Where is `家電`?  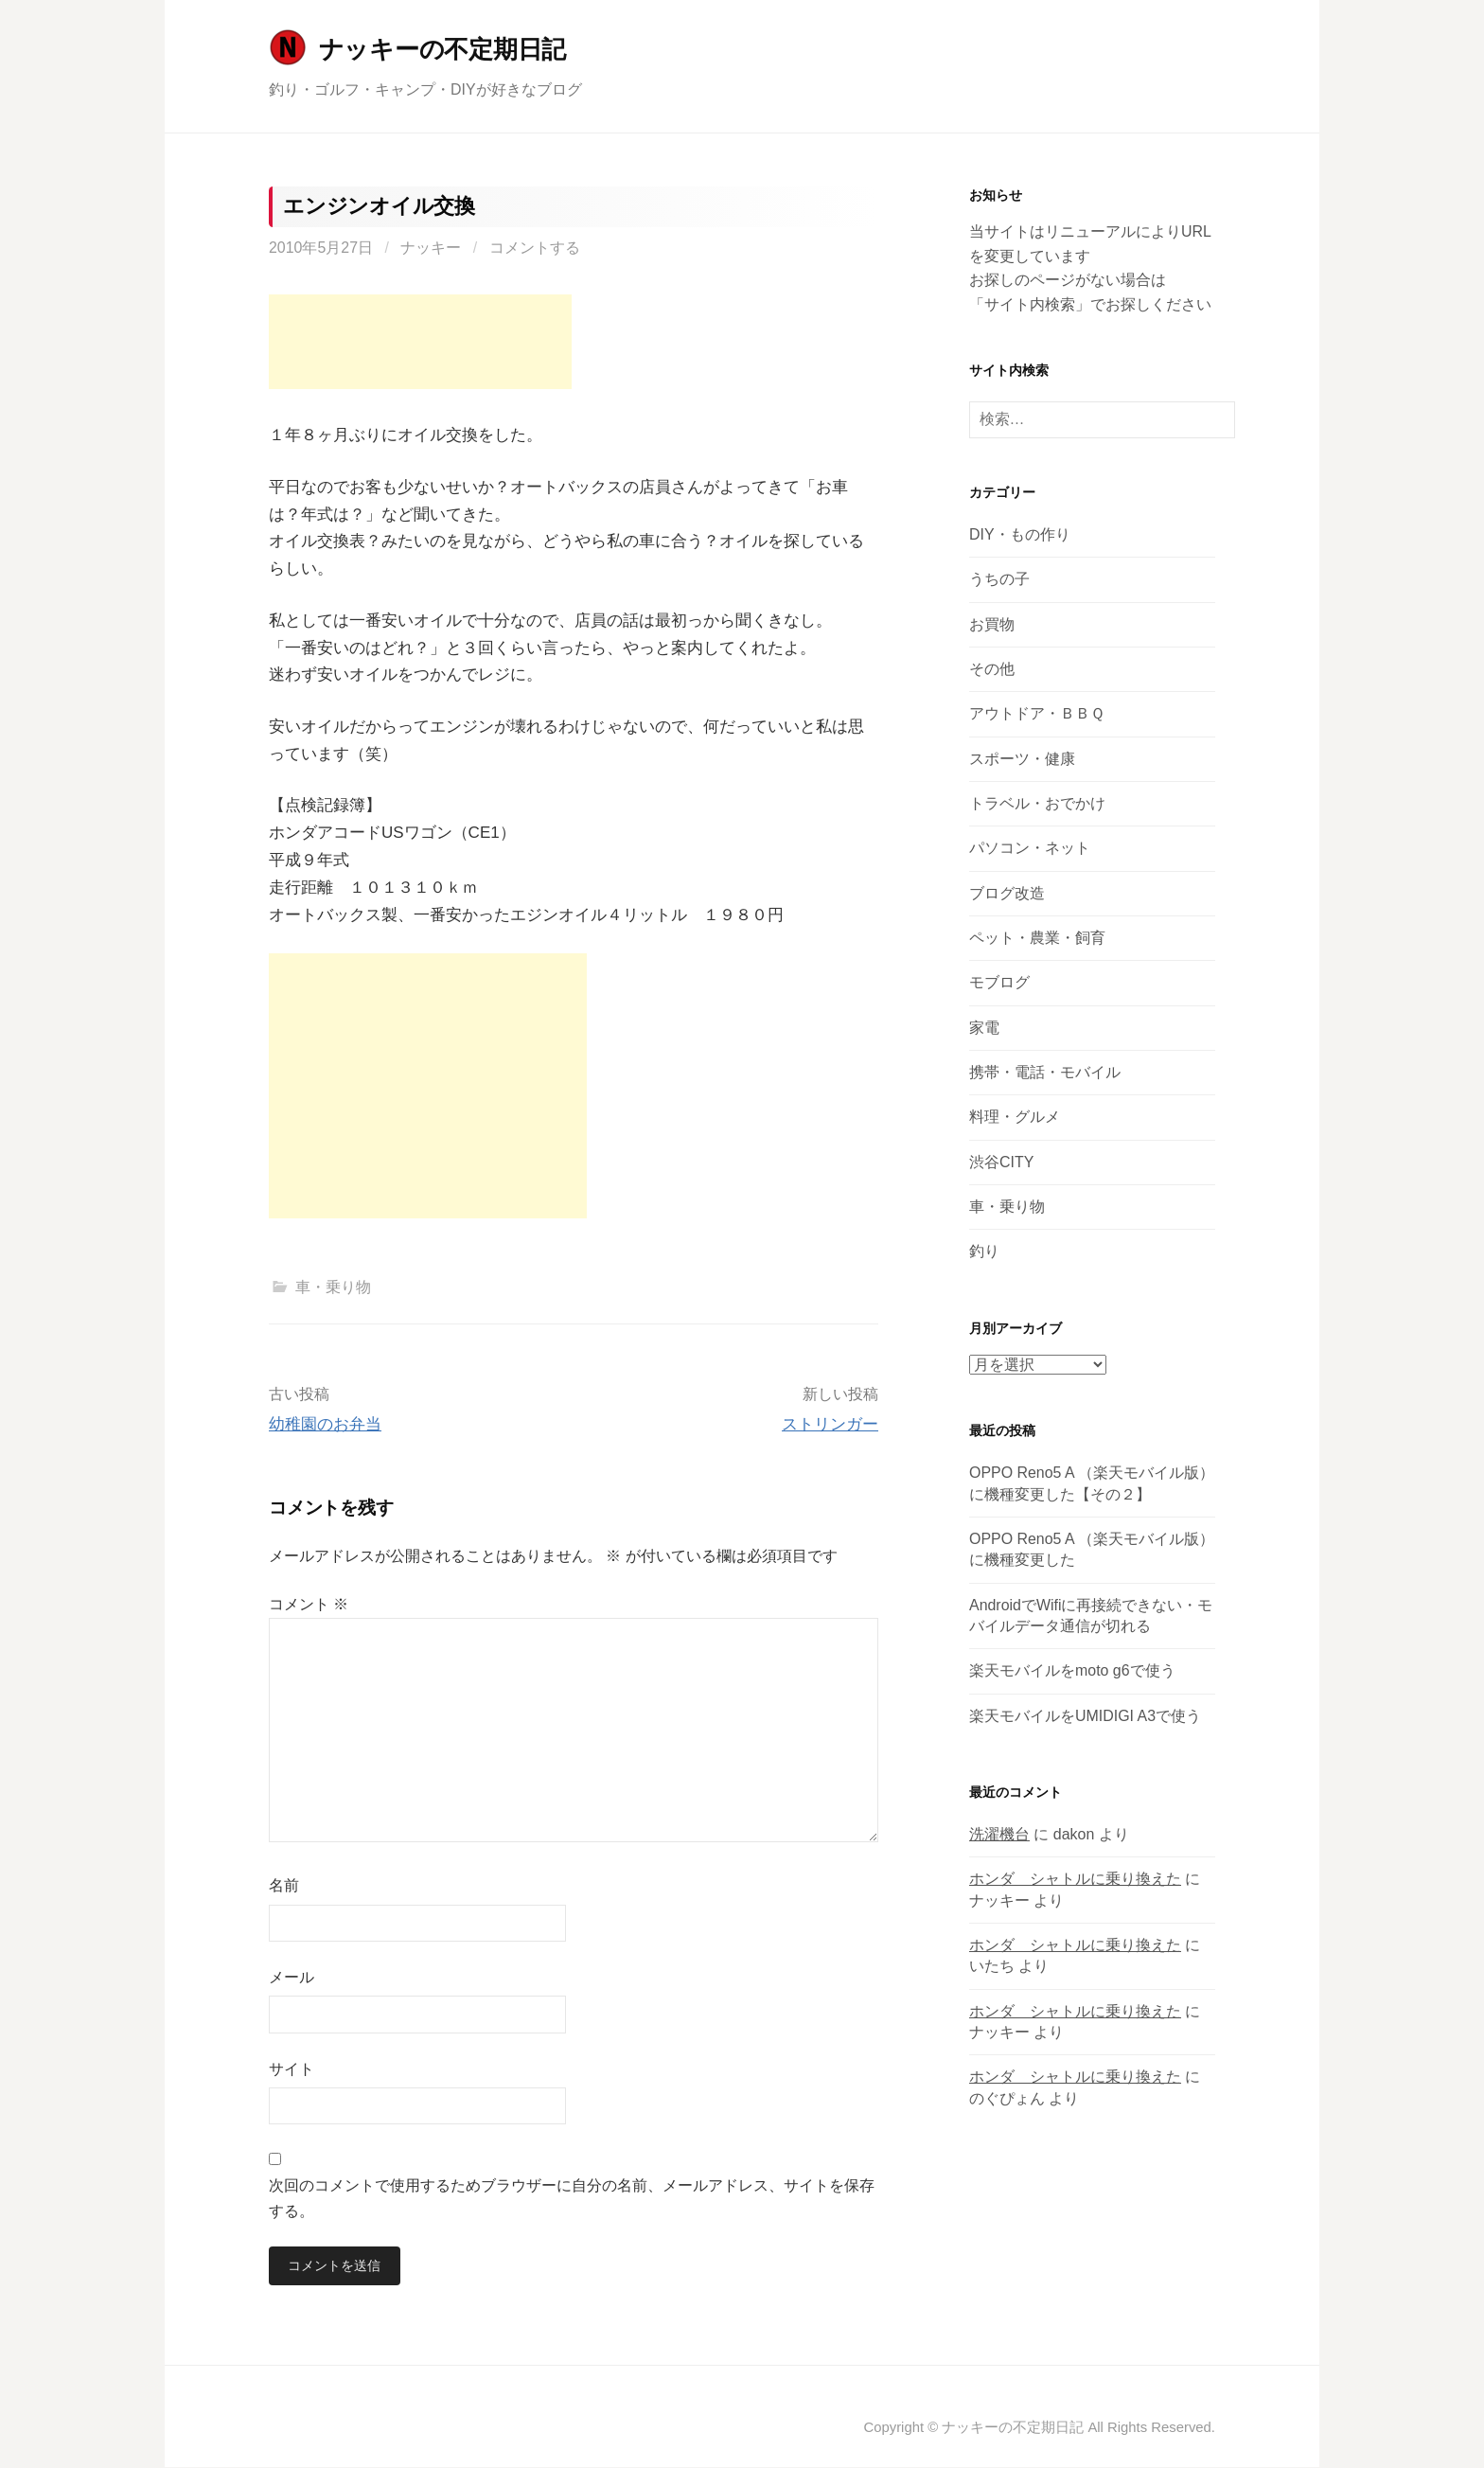
家電 is located at coordinates (984, 1028).